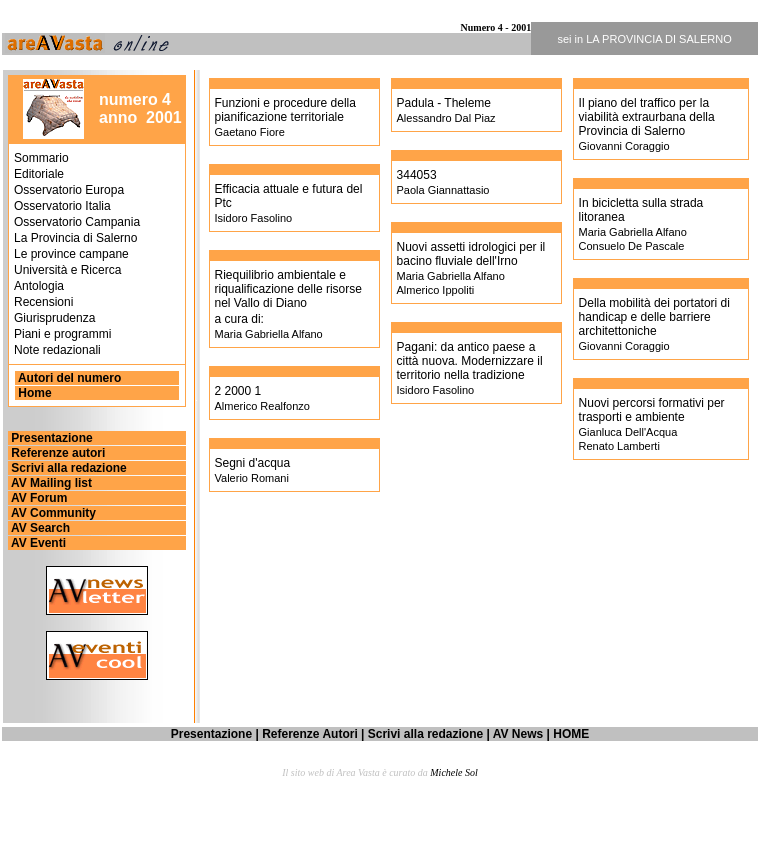 This screenshot has height=844, width=760. I want to click on Referenze Autori, so click(310, 734).